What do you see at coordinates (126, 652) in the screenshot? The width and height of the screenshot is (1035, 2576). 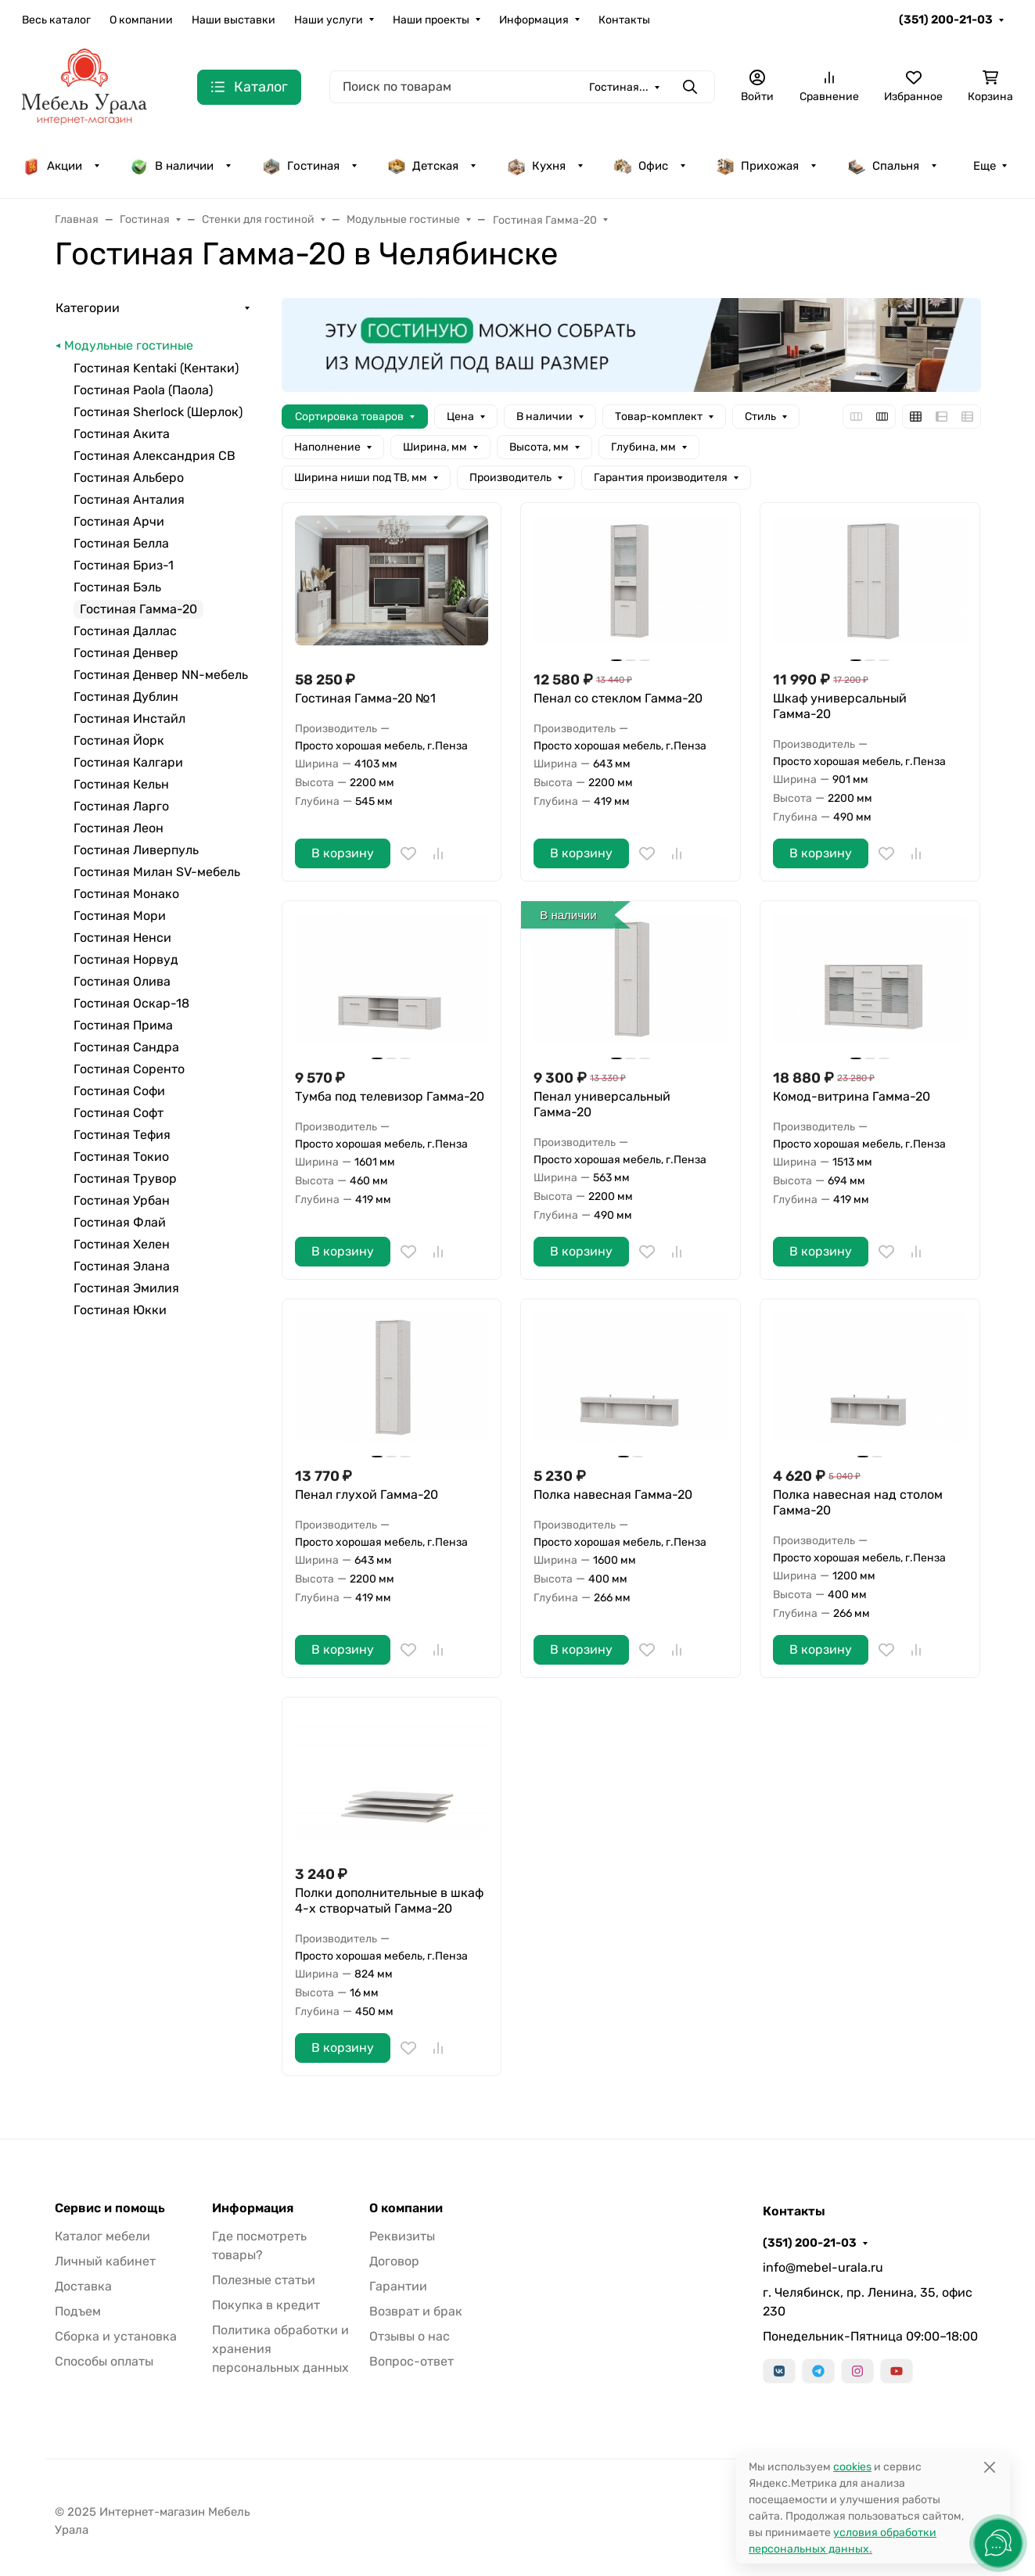 I see `Гостиная Денвер` at bounding box center [126, 652].